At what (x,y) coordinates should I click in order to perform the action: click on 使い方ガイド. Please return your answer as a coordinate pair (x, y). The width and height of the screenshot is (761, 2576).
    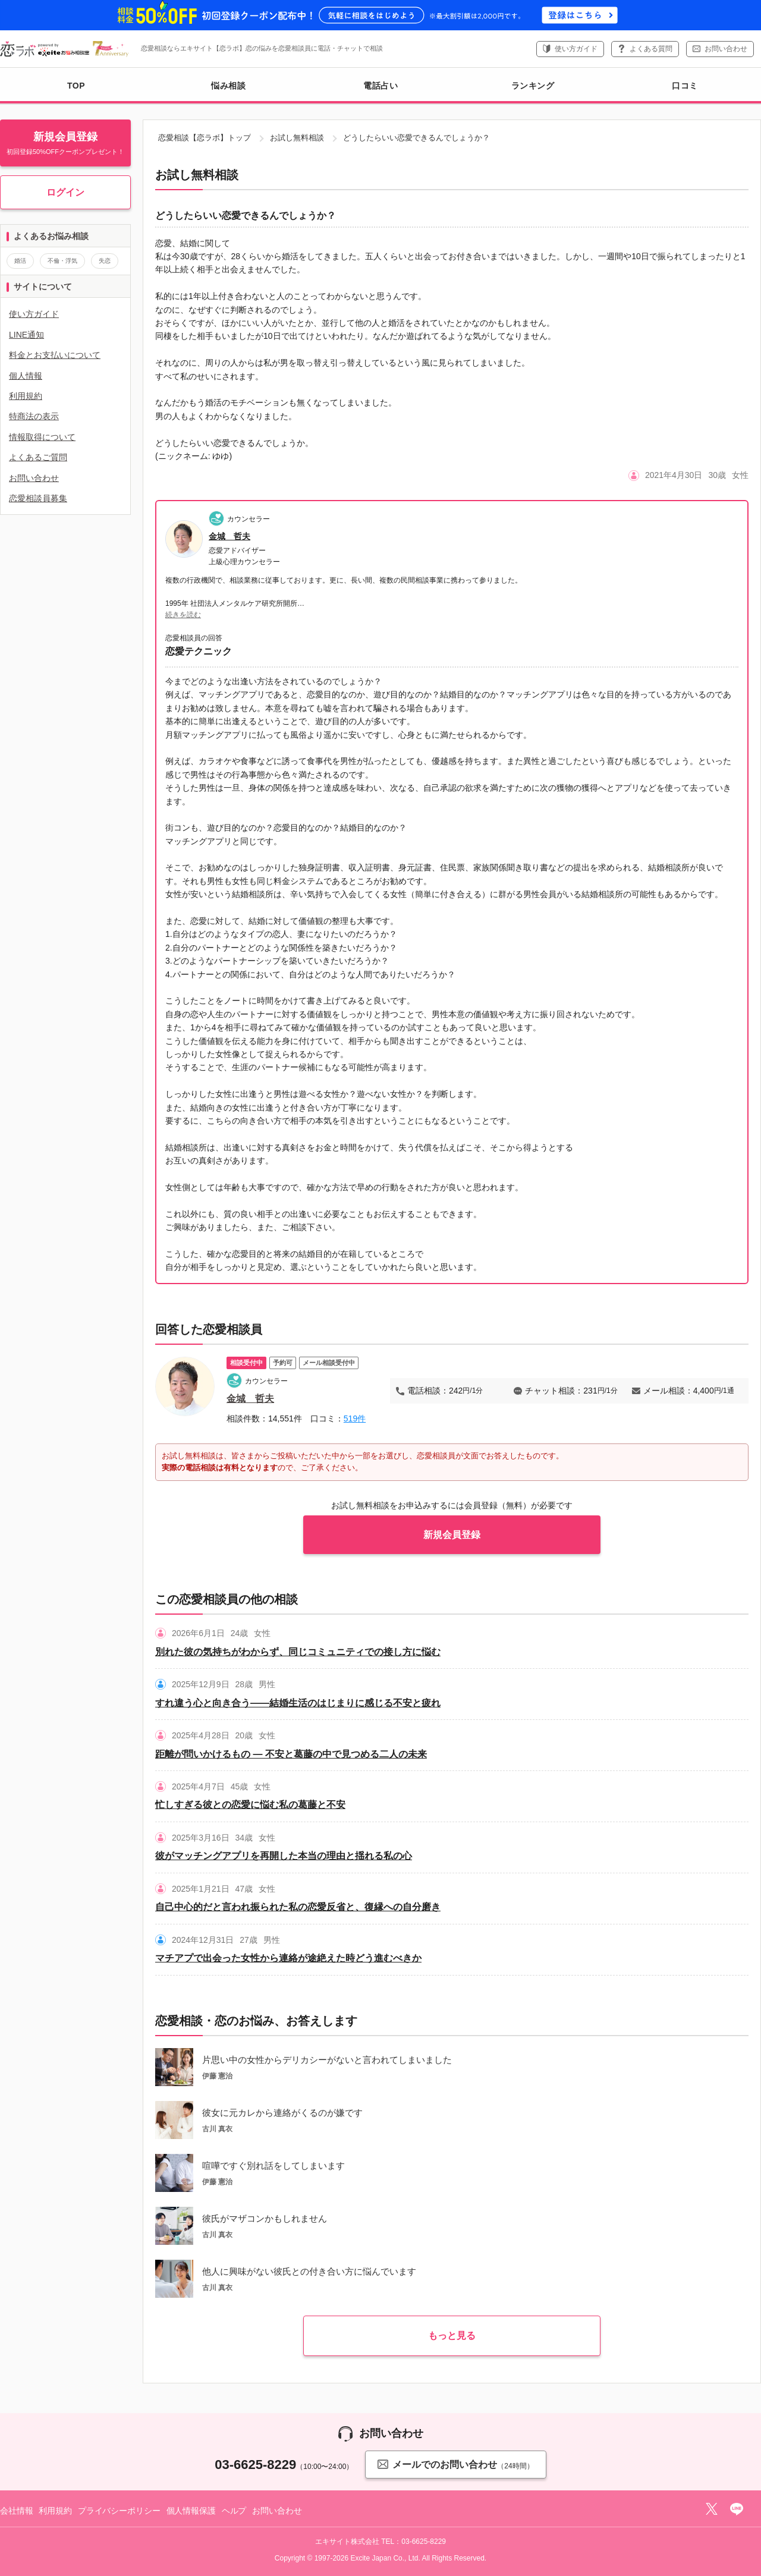
    Looking at the image, I should click on (576, 49).